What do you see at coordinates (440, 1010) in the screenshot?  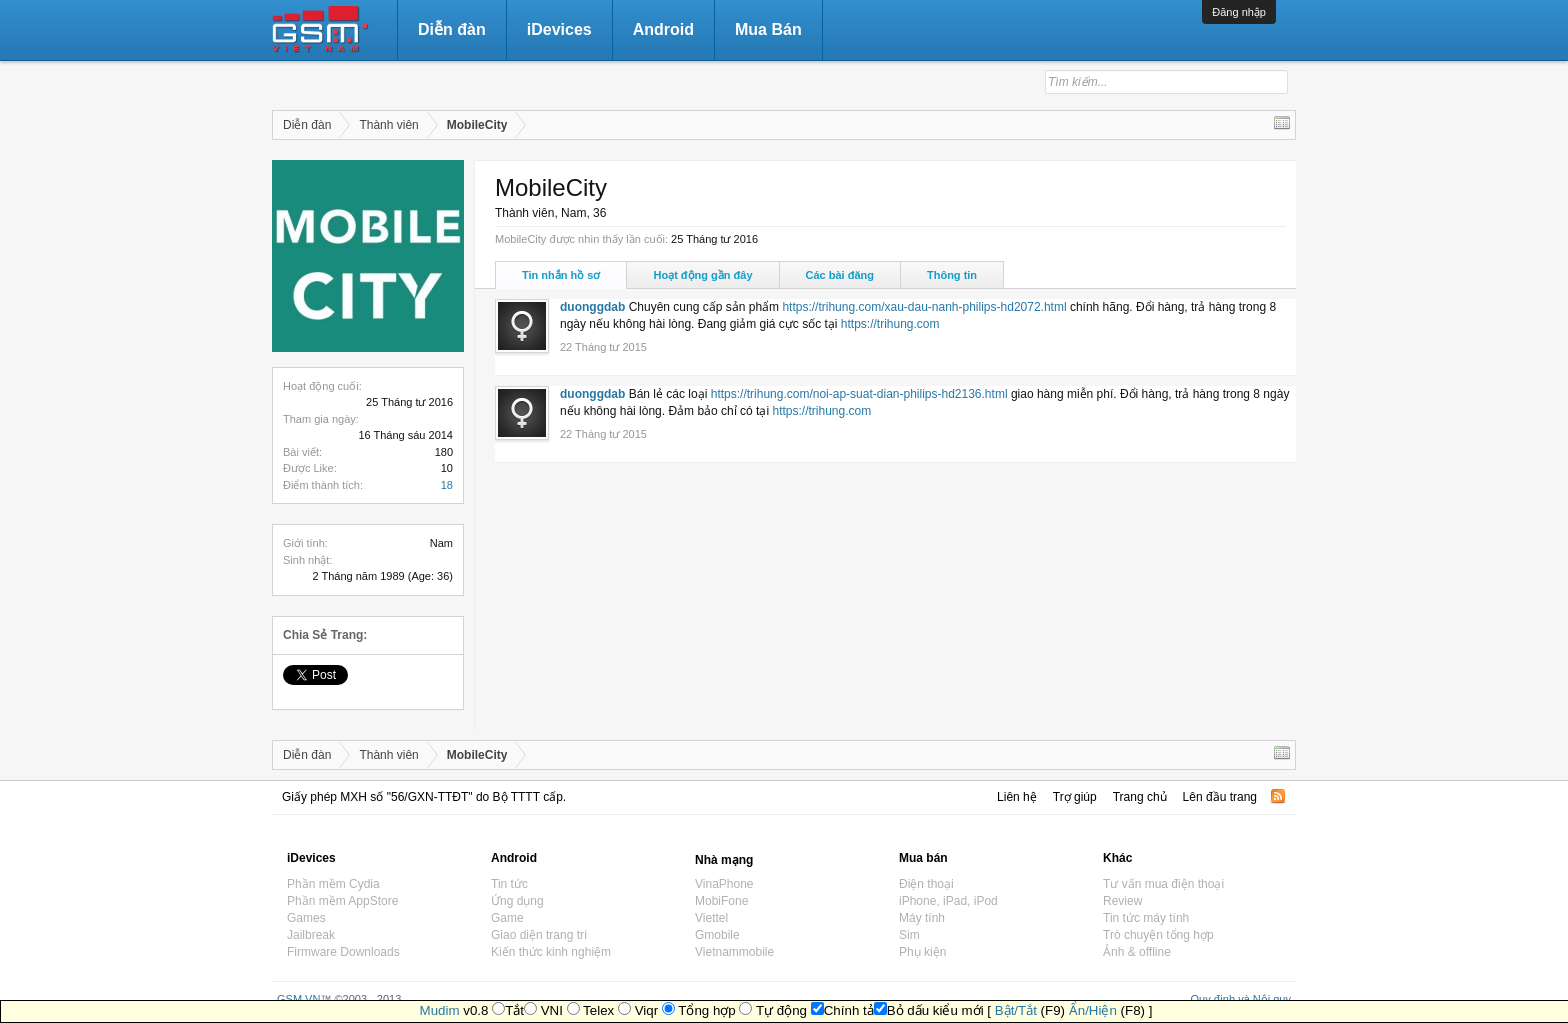 I see `Mudim` at bounding box center [440, 1010].